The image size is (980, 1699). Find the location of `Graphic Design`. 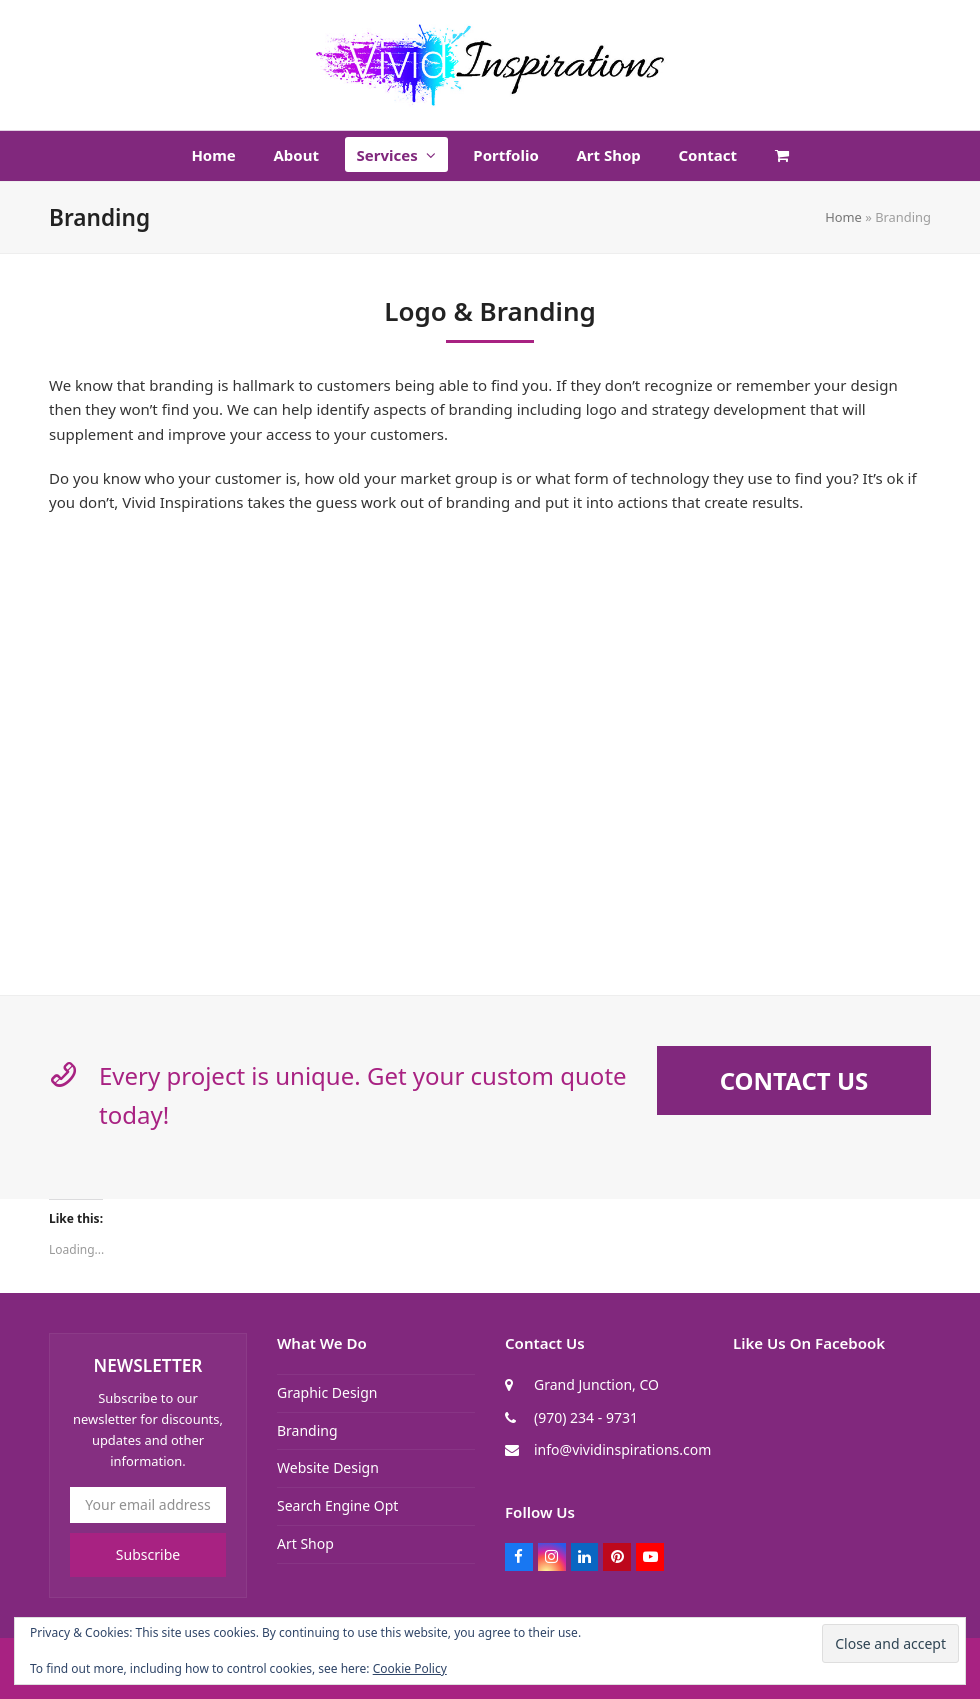

Graphic Design is located at coordinates (327, 1392).